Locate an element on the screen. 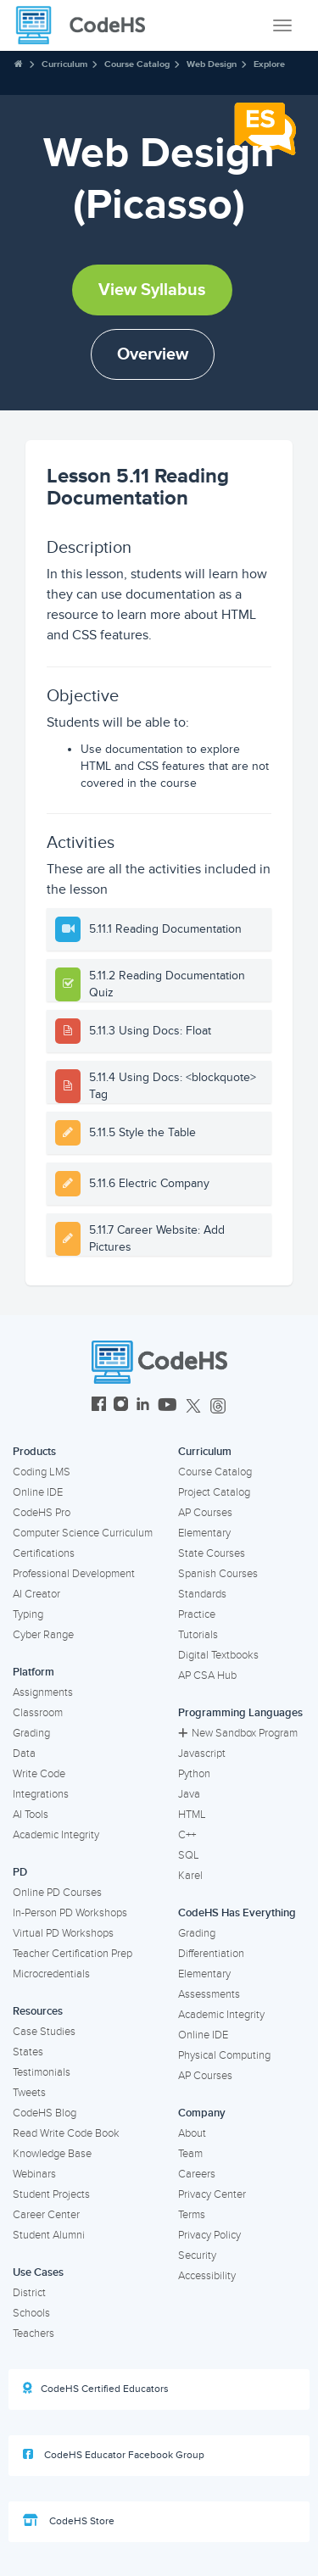 The width and height of the screenshot is (318, 2576). CodeHS Has Everything is located at coordinates (237, 1913).